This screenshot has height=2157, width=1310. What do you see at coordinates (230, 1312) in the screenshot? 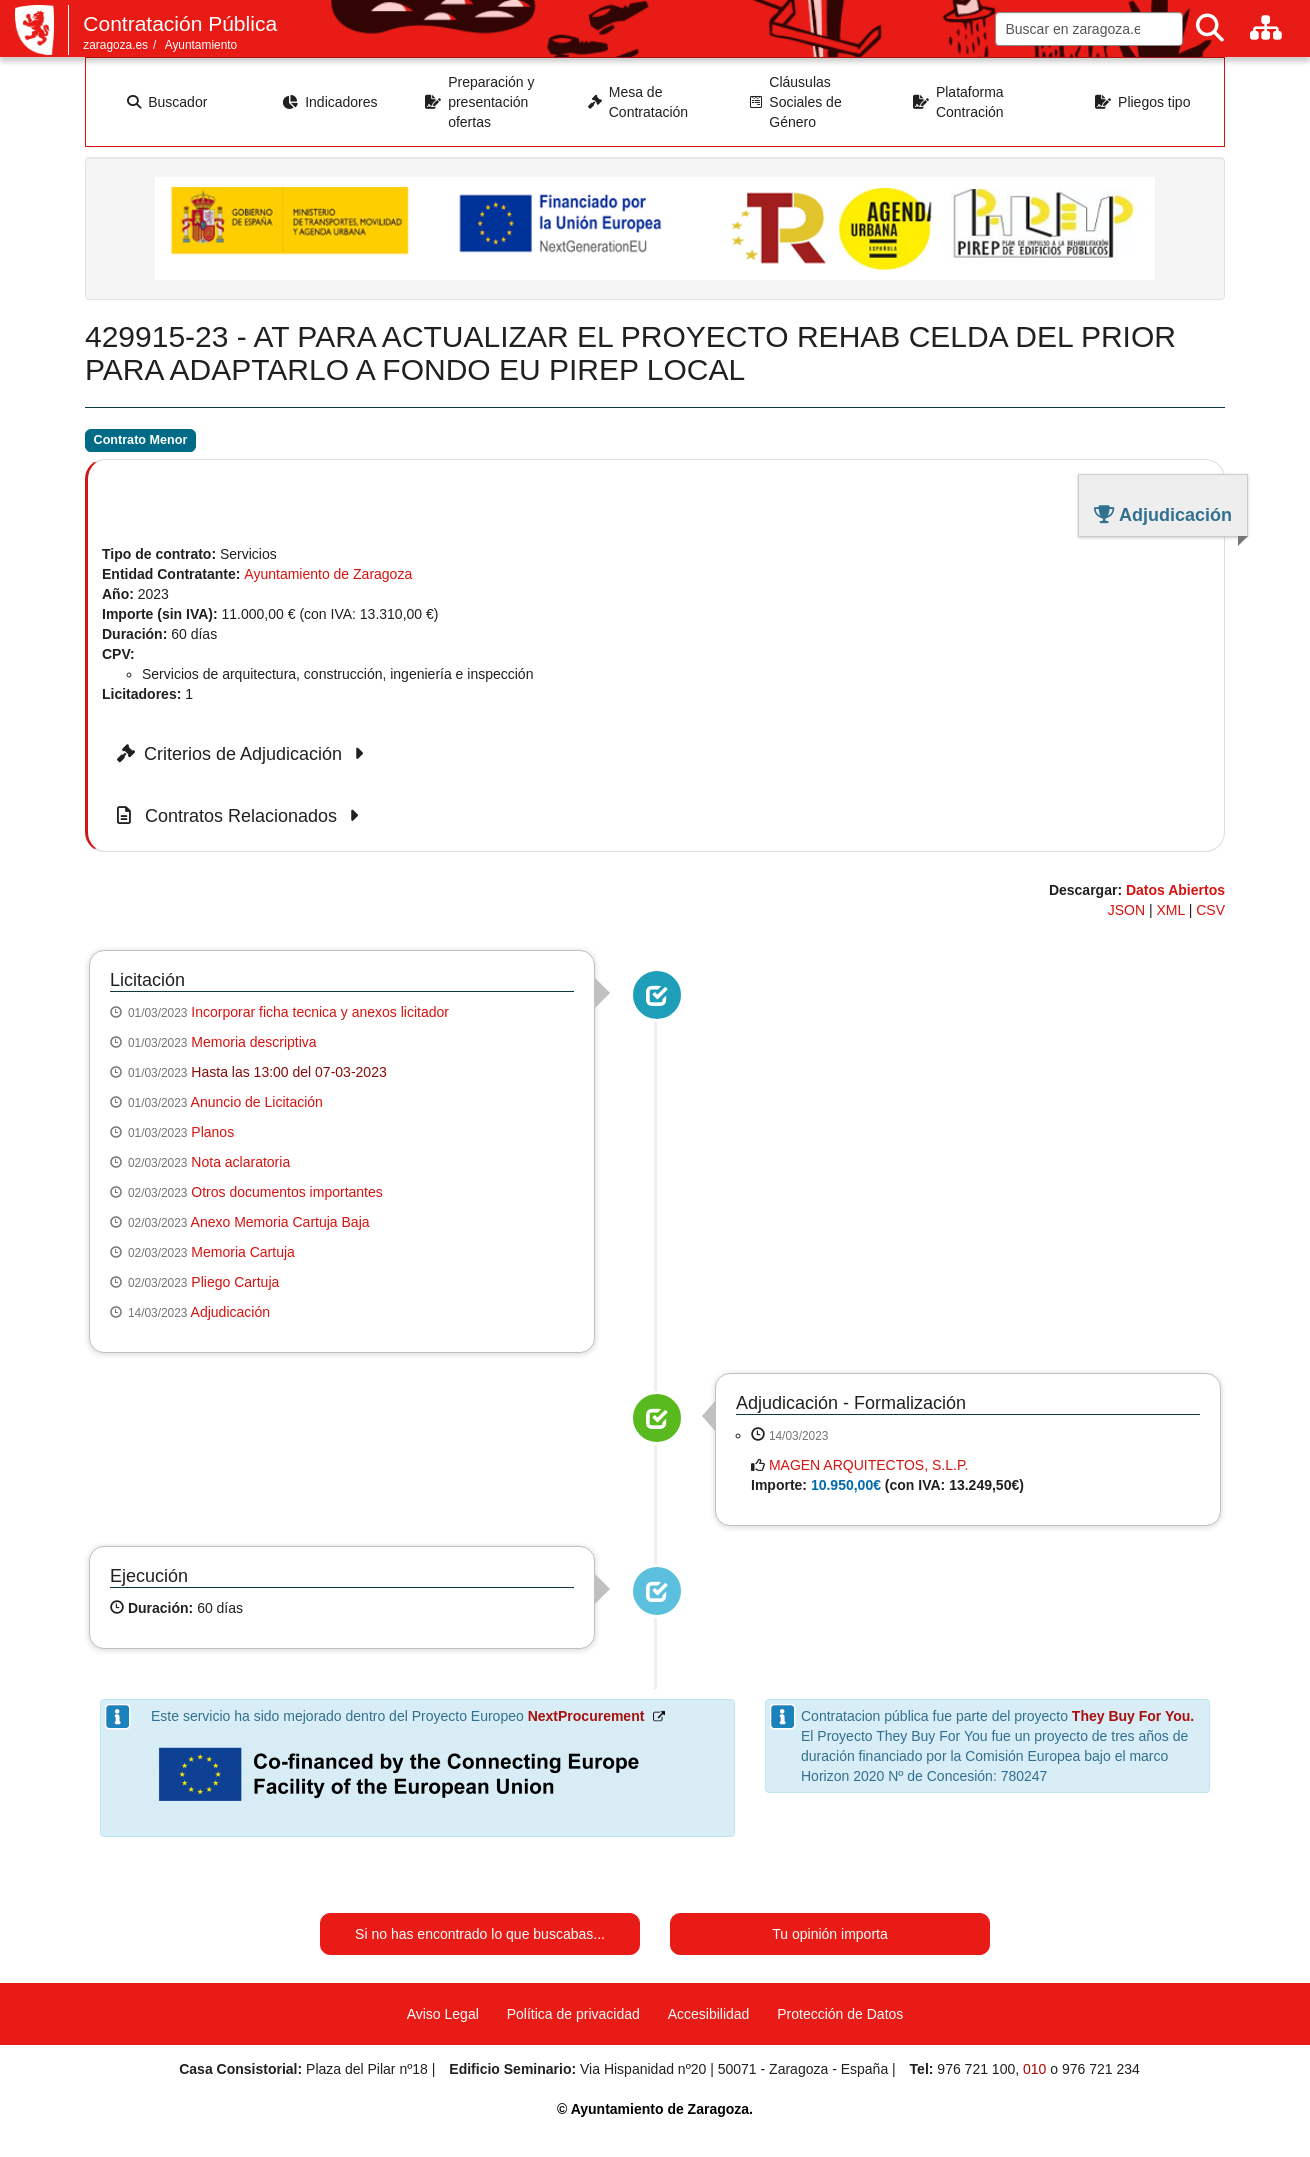
I see `Adjudicación` at bounding box center [230, 1312].